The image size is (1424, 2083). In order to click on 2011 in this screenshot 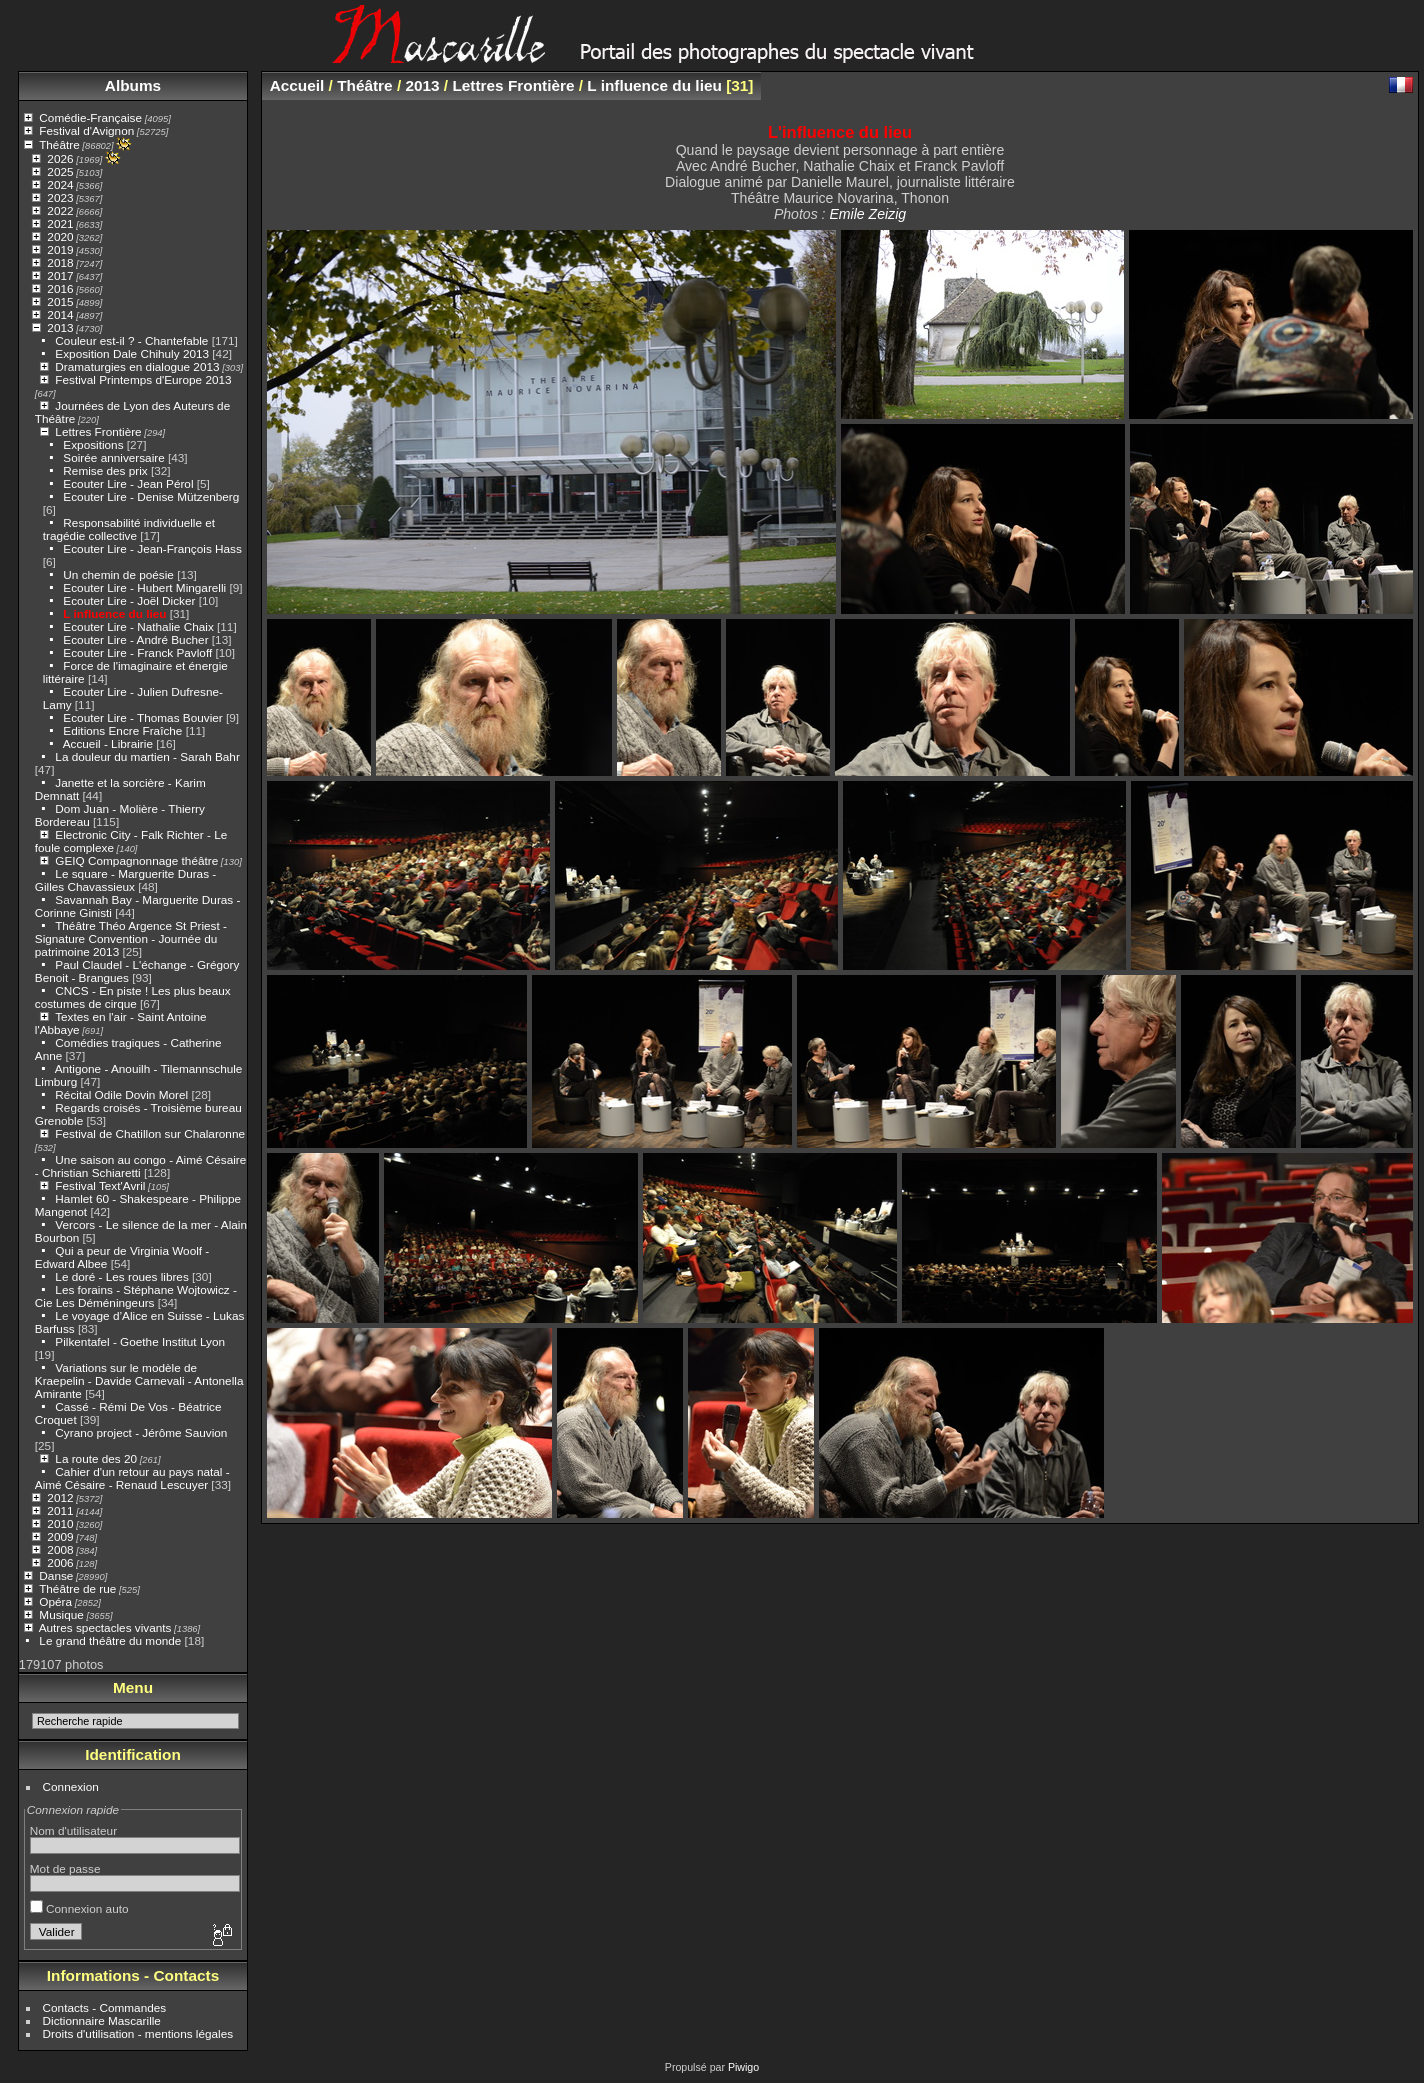, I will do `click(60, 1510)`.